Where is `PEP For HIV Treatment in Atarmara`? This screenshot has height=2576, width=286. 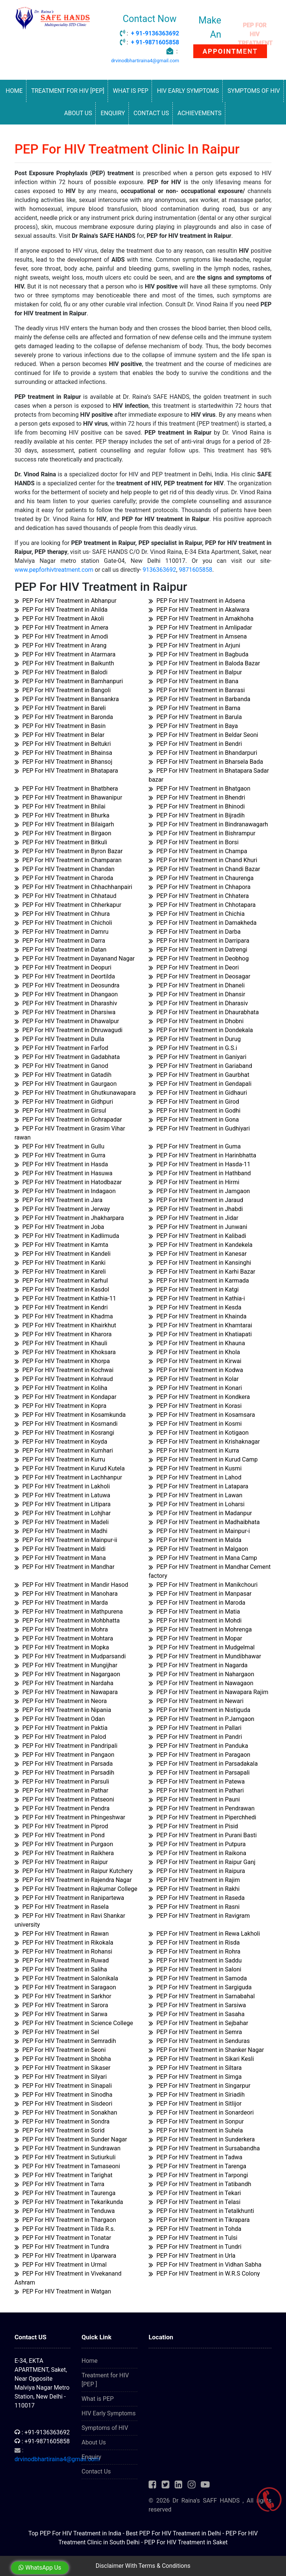 PEP For HIV Treatment in Atarmara is located at coordinates (65, 654).